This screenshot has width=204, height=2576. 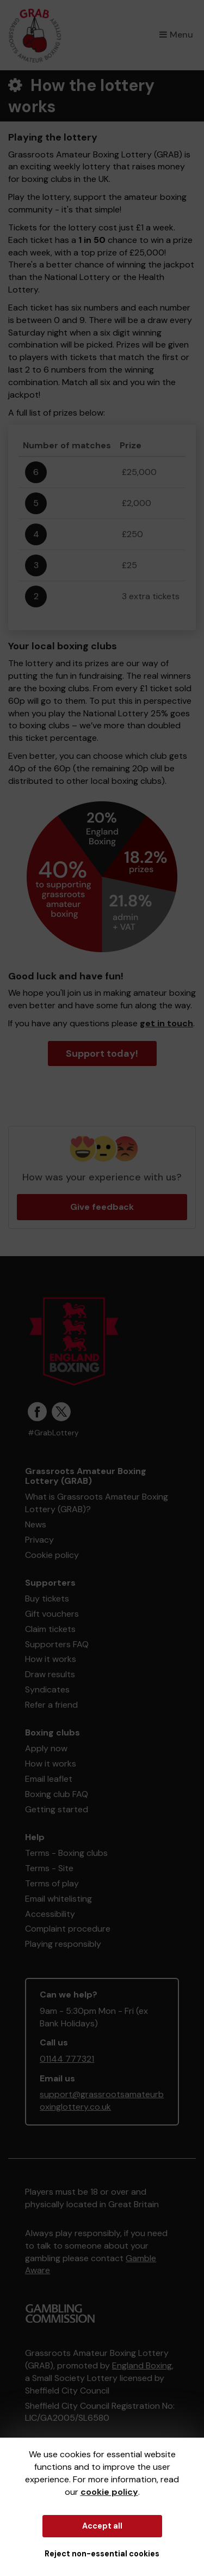 What do you see at coordinates (47, 1598) in the screenshot?
I see `Buy tickets` at bounding box center [47, 1598].